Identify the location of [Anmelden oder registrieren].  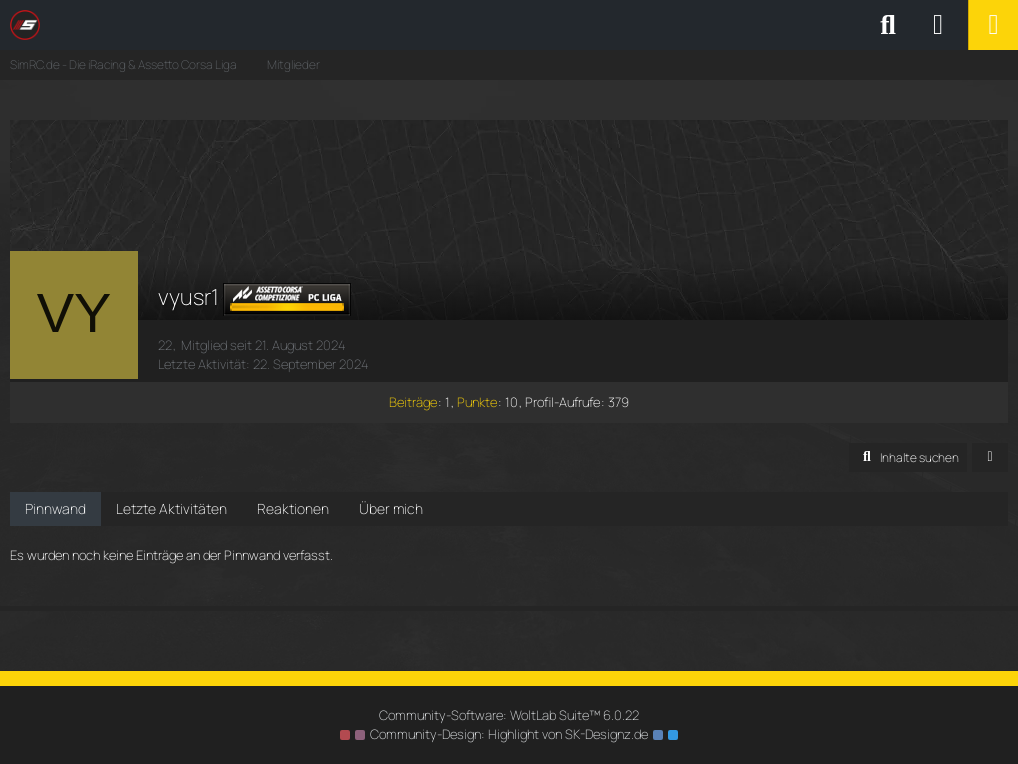
(938, 25).